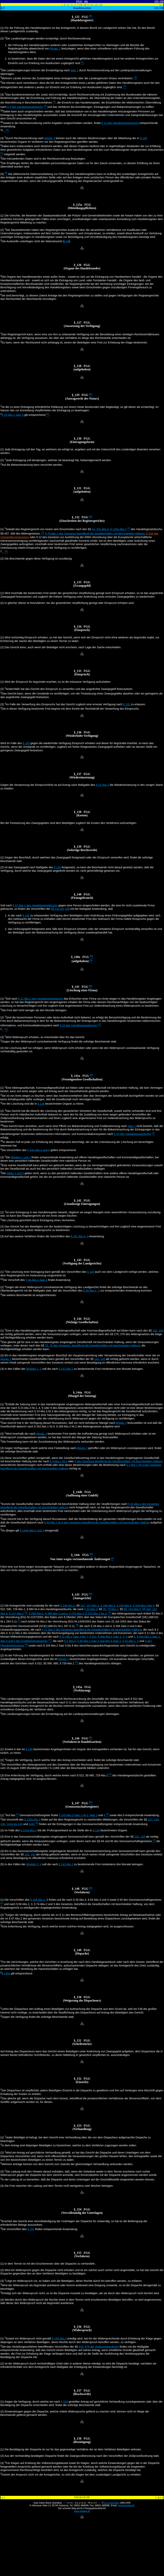 The image size is (164, 2576). Describe the element at coordinates (148, 1636) in the screenshot. I see `§ 46a Abs.2 Satz 1` at that location.